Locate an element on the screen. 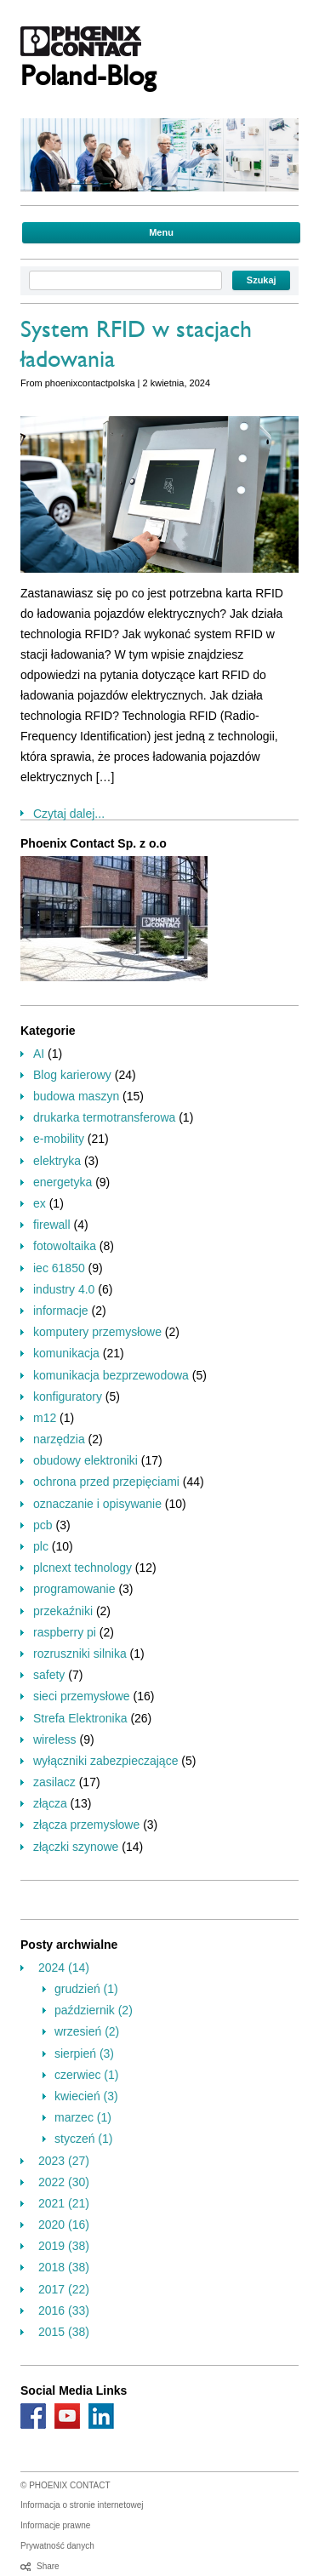 The width and height of the screenshot is (319, 2576). komputery przemysłowe is located at coordinates (97, 1332).